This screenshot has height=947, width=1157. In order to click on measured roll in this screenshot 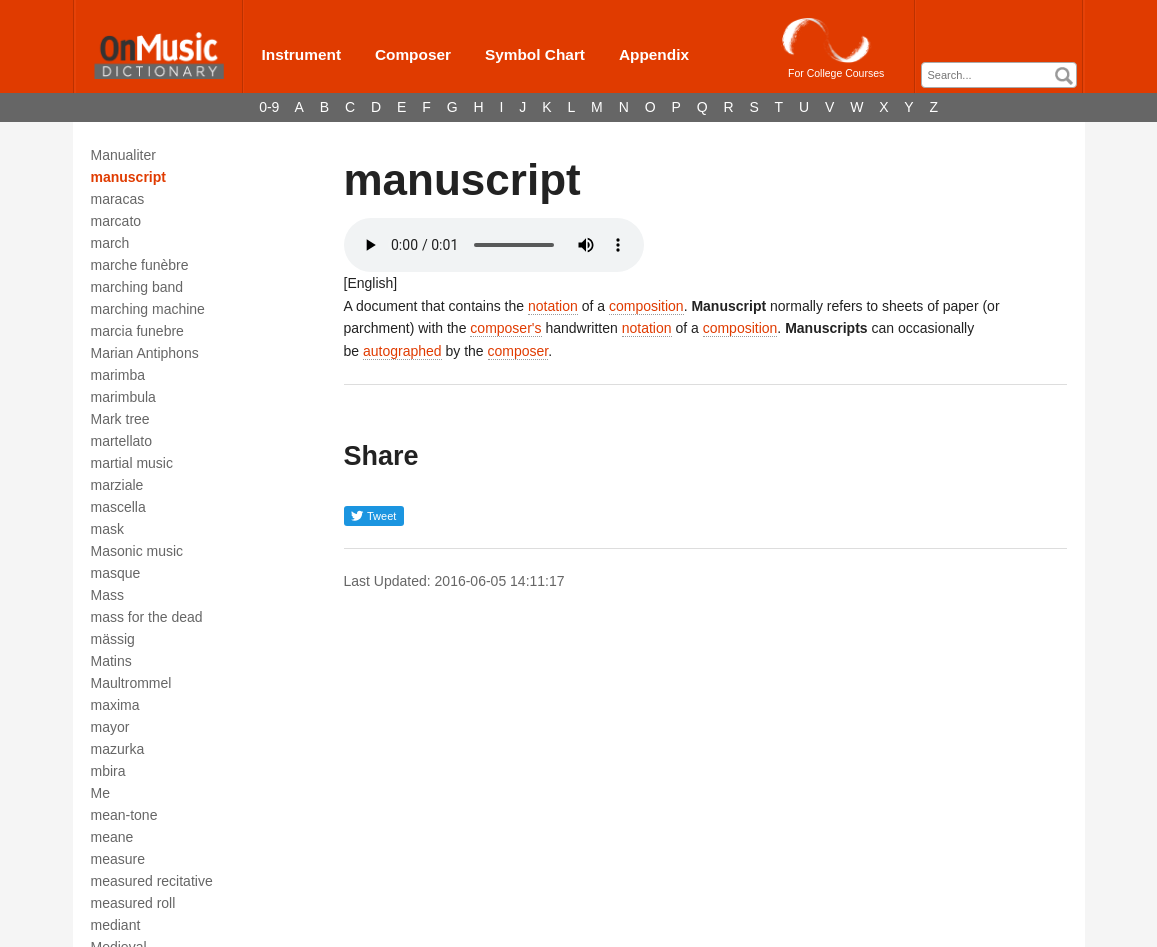, I will do `click(133, 903)`.